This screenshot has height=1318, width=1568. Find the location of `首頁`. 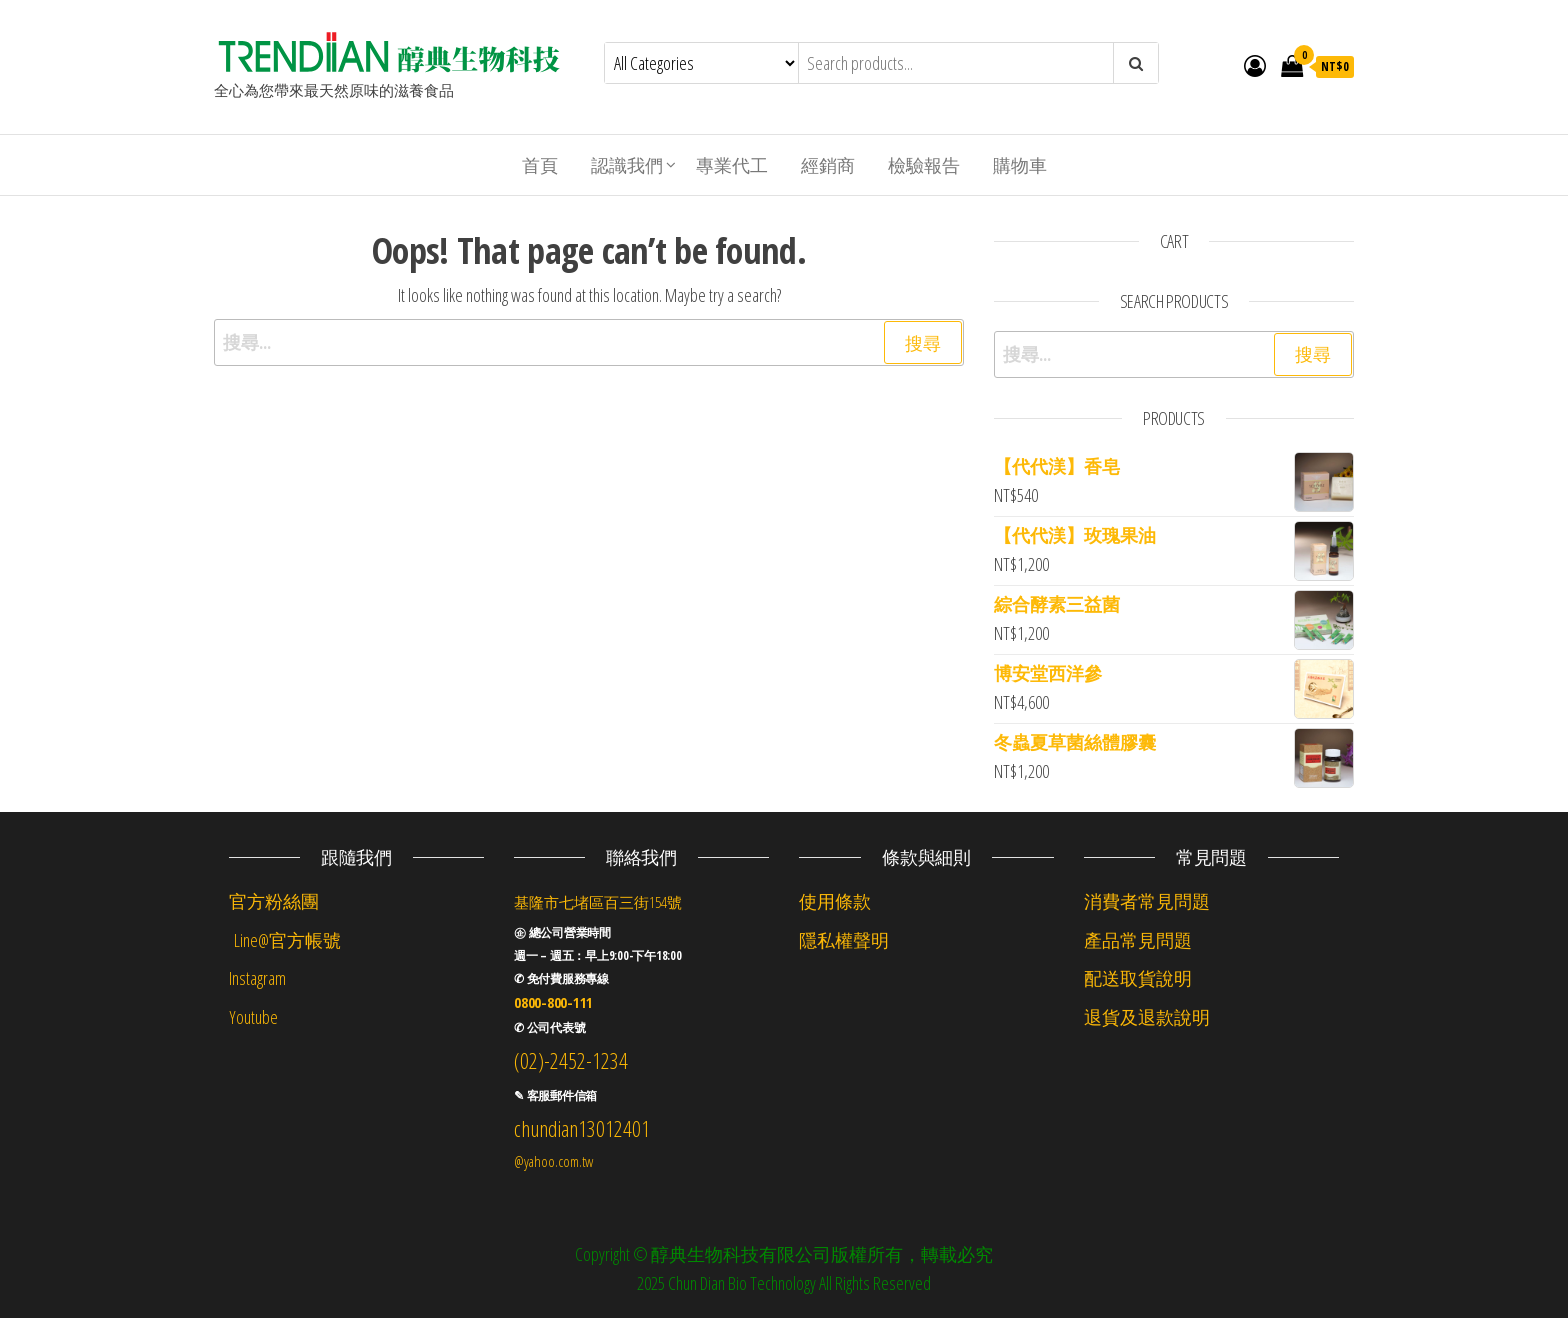

首頁 is located at coordinates (540, 165).